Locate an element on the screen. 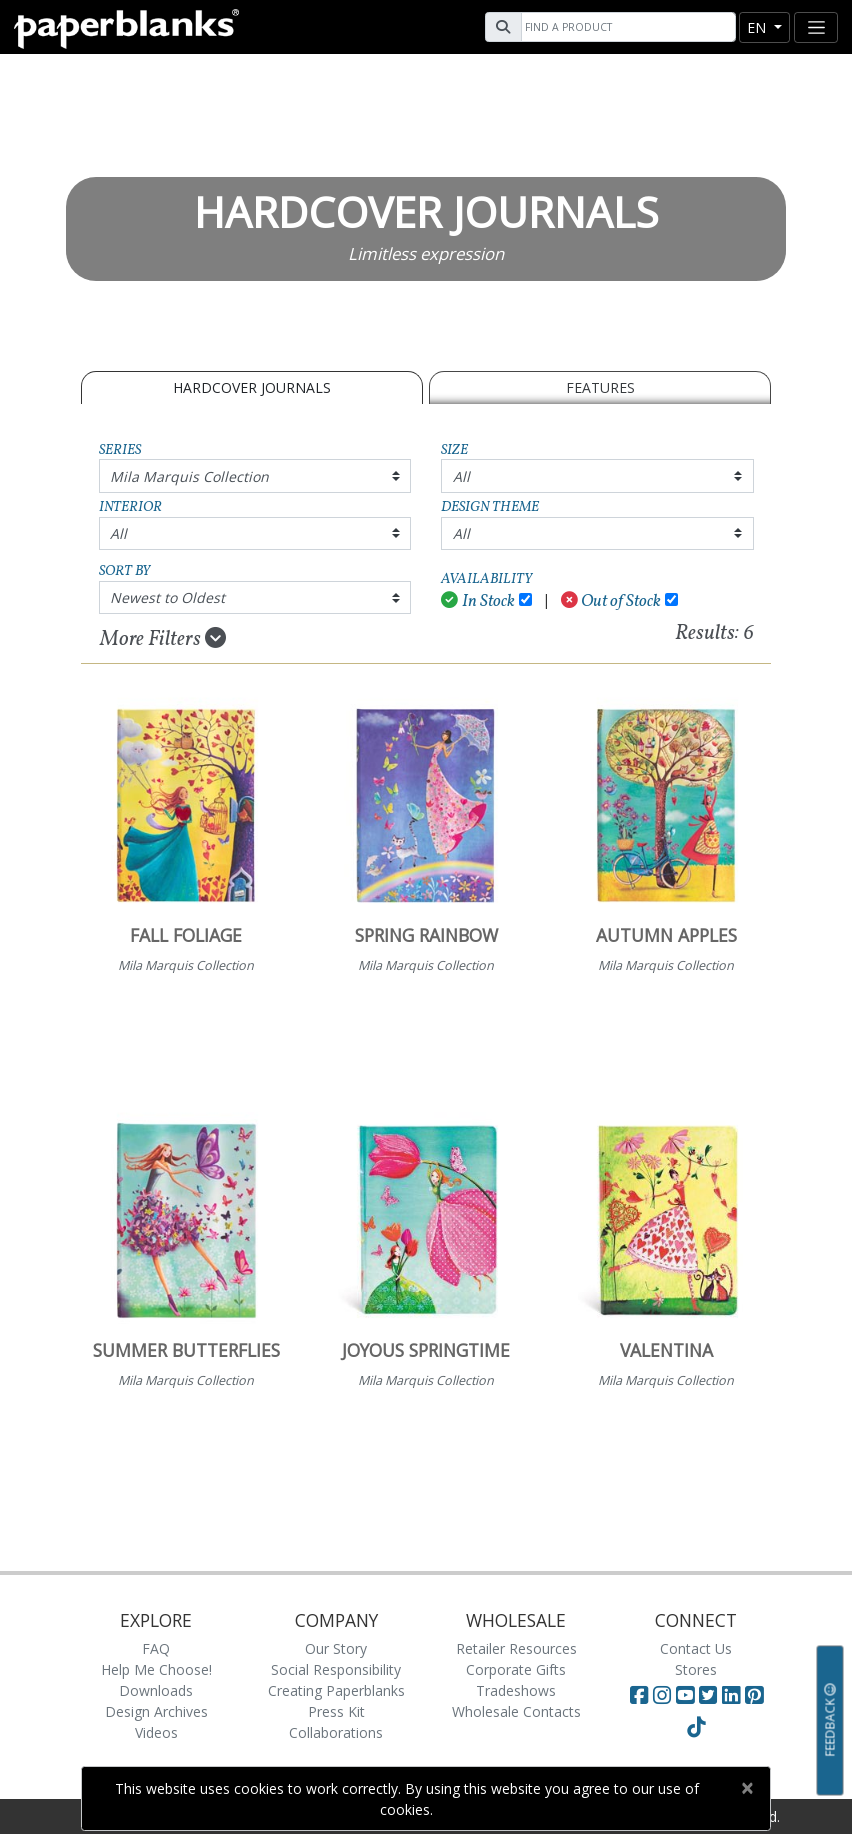 This screenshot has width=852, height=1834. Collaborations is located at coordinates (336, 1732).